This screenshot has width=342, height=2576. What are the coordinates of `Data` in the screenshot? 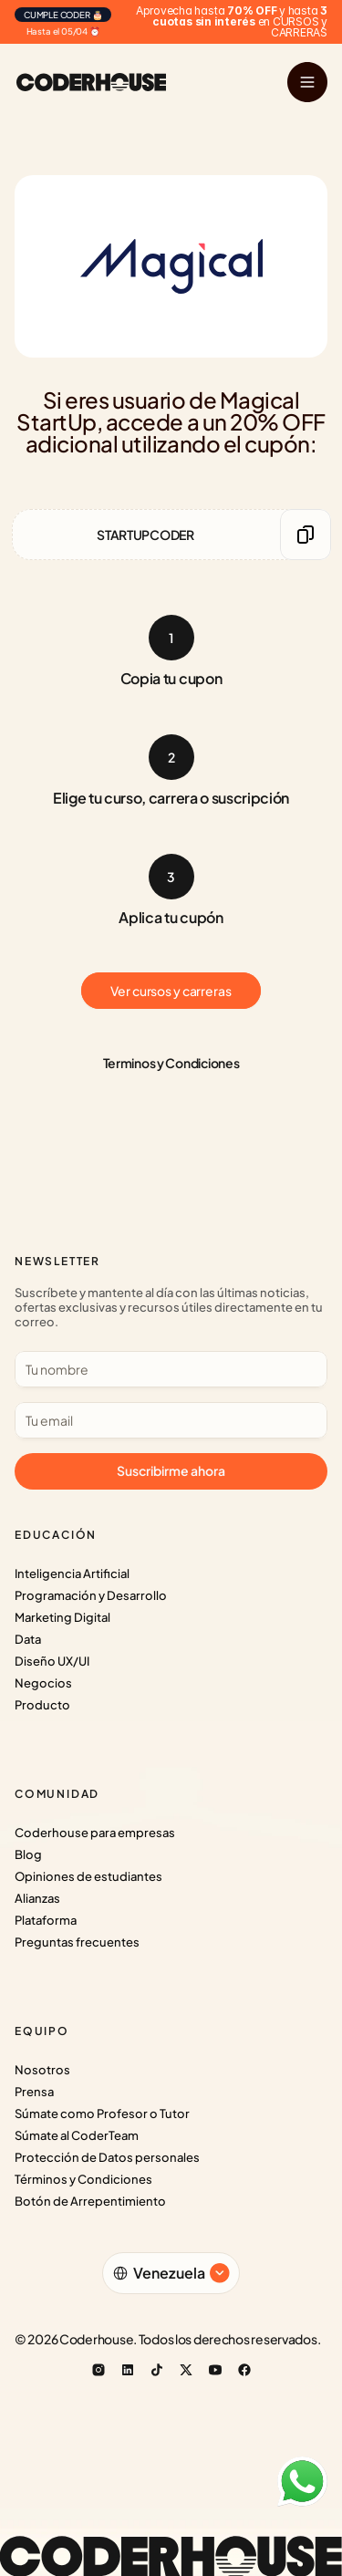 It's located at (28, 1639).